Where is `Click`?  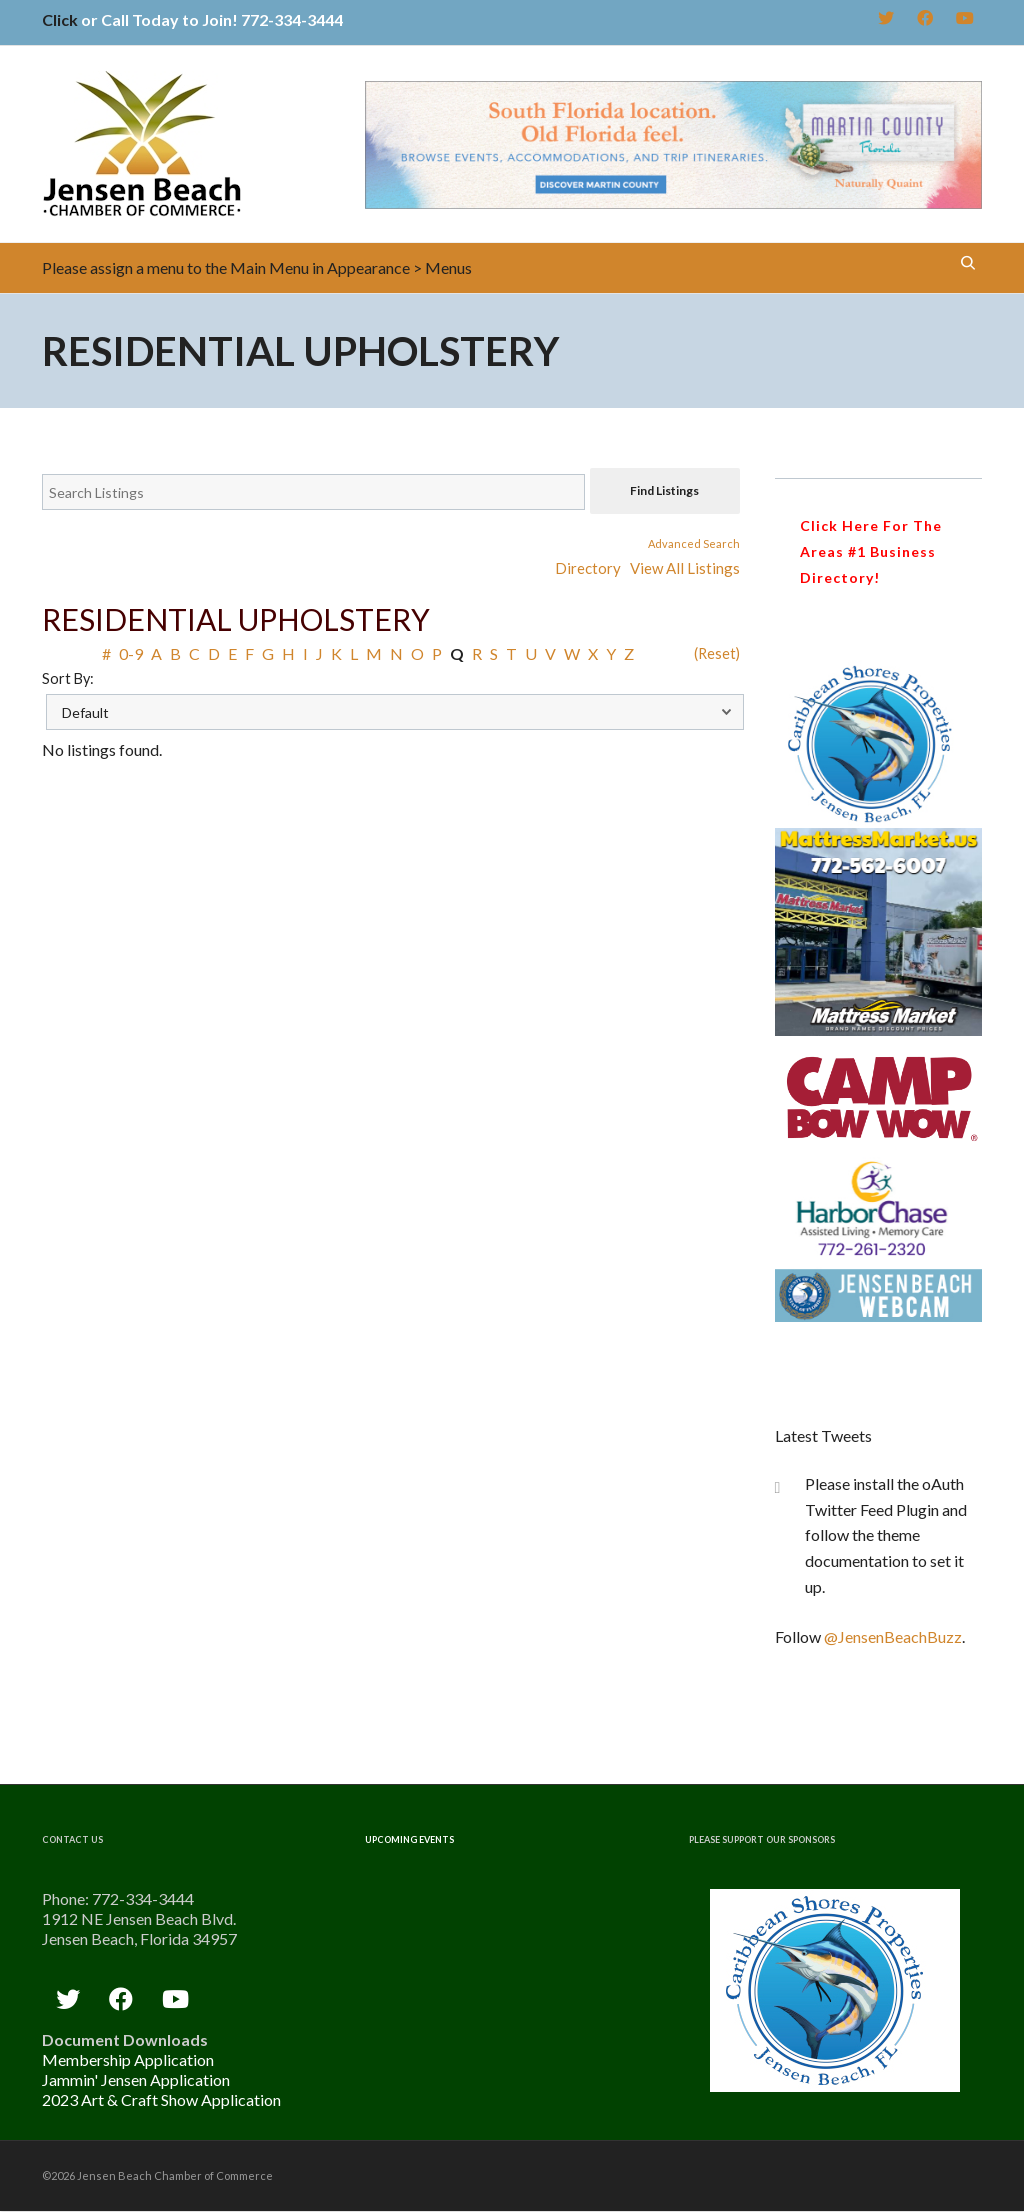
Click is located at coordinates (60, 19).